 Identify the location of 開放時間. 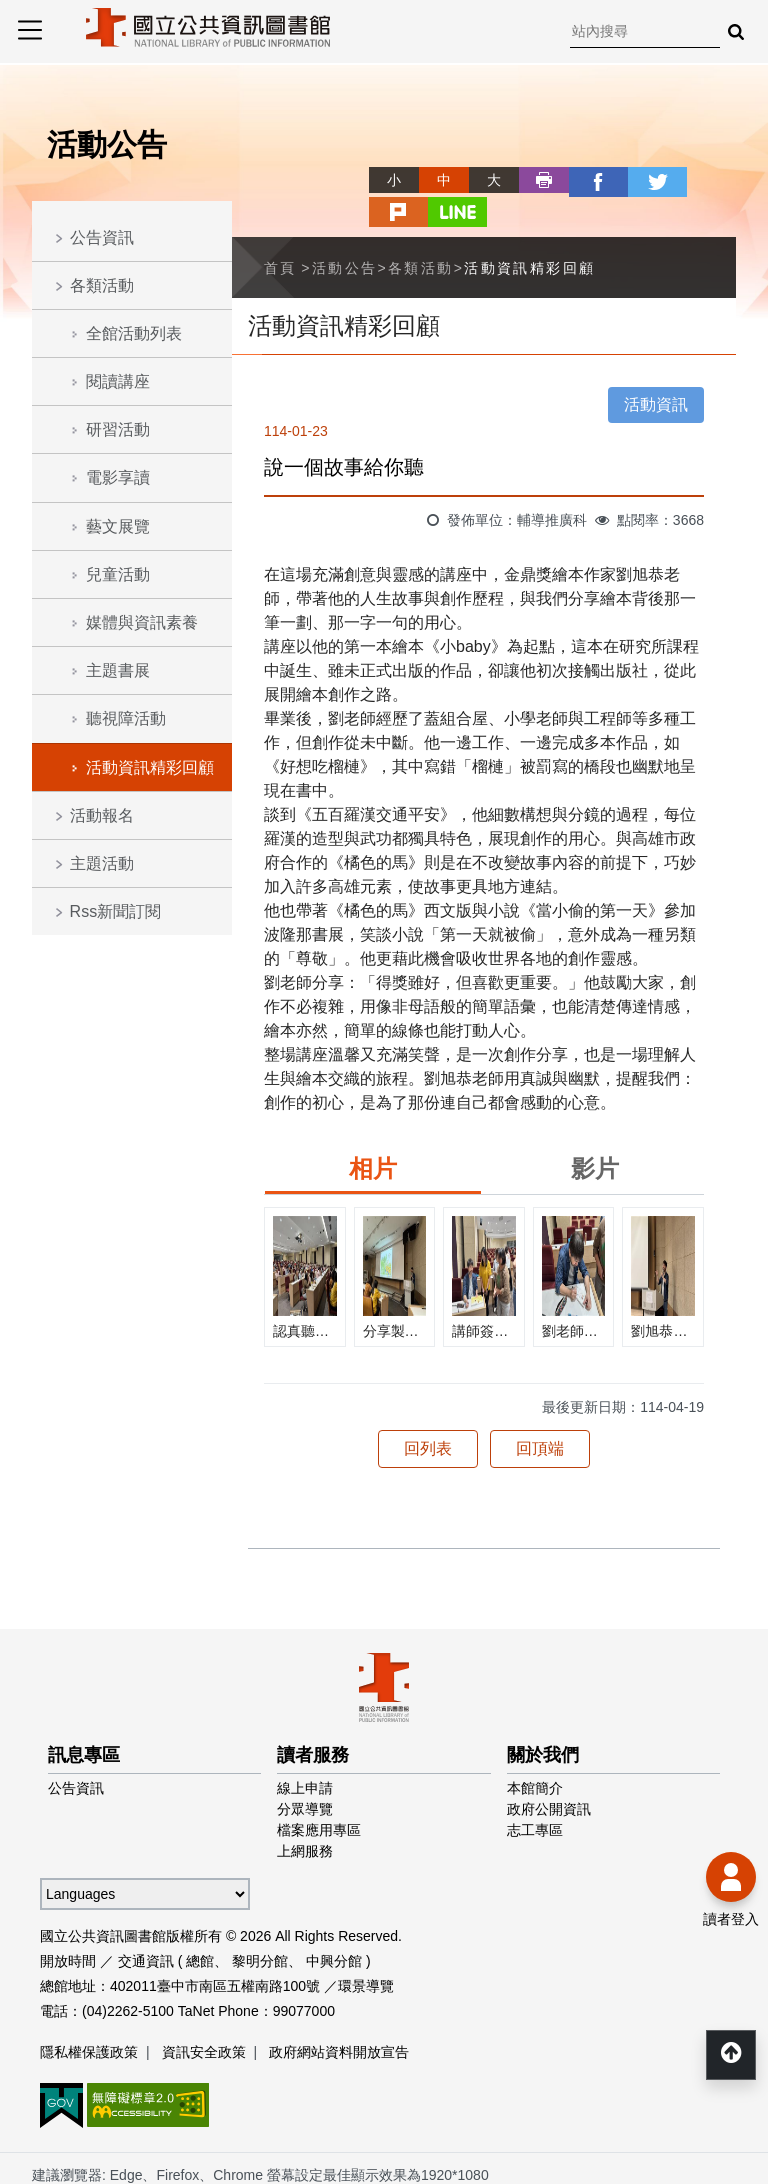
(68, 1926).